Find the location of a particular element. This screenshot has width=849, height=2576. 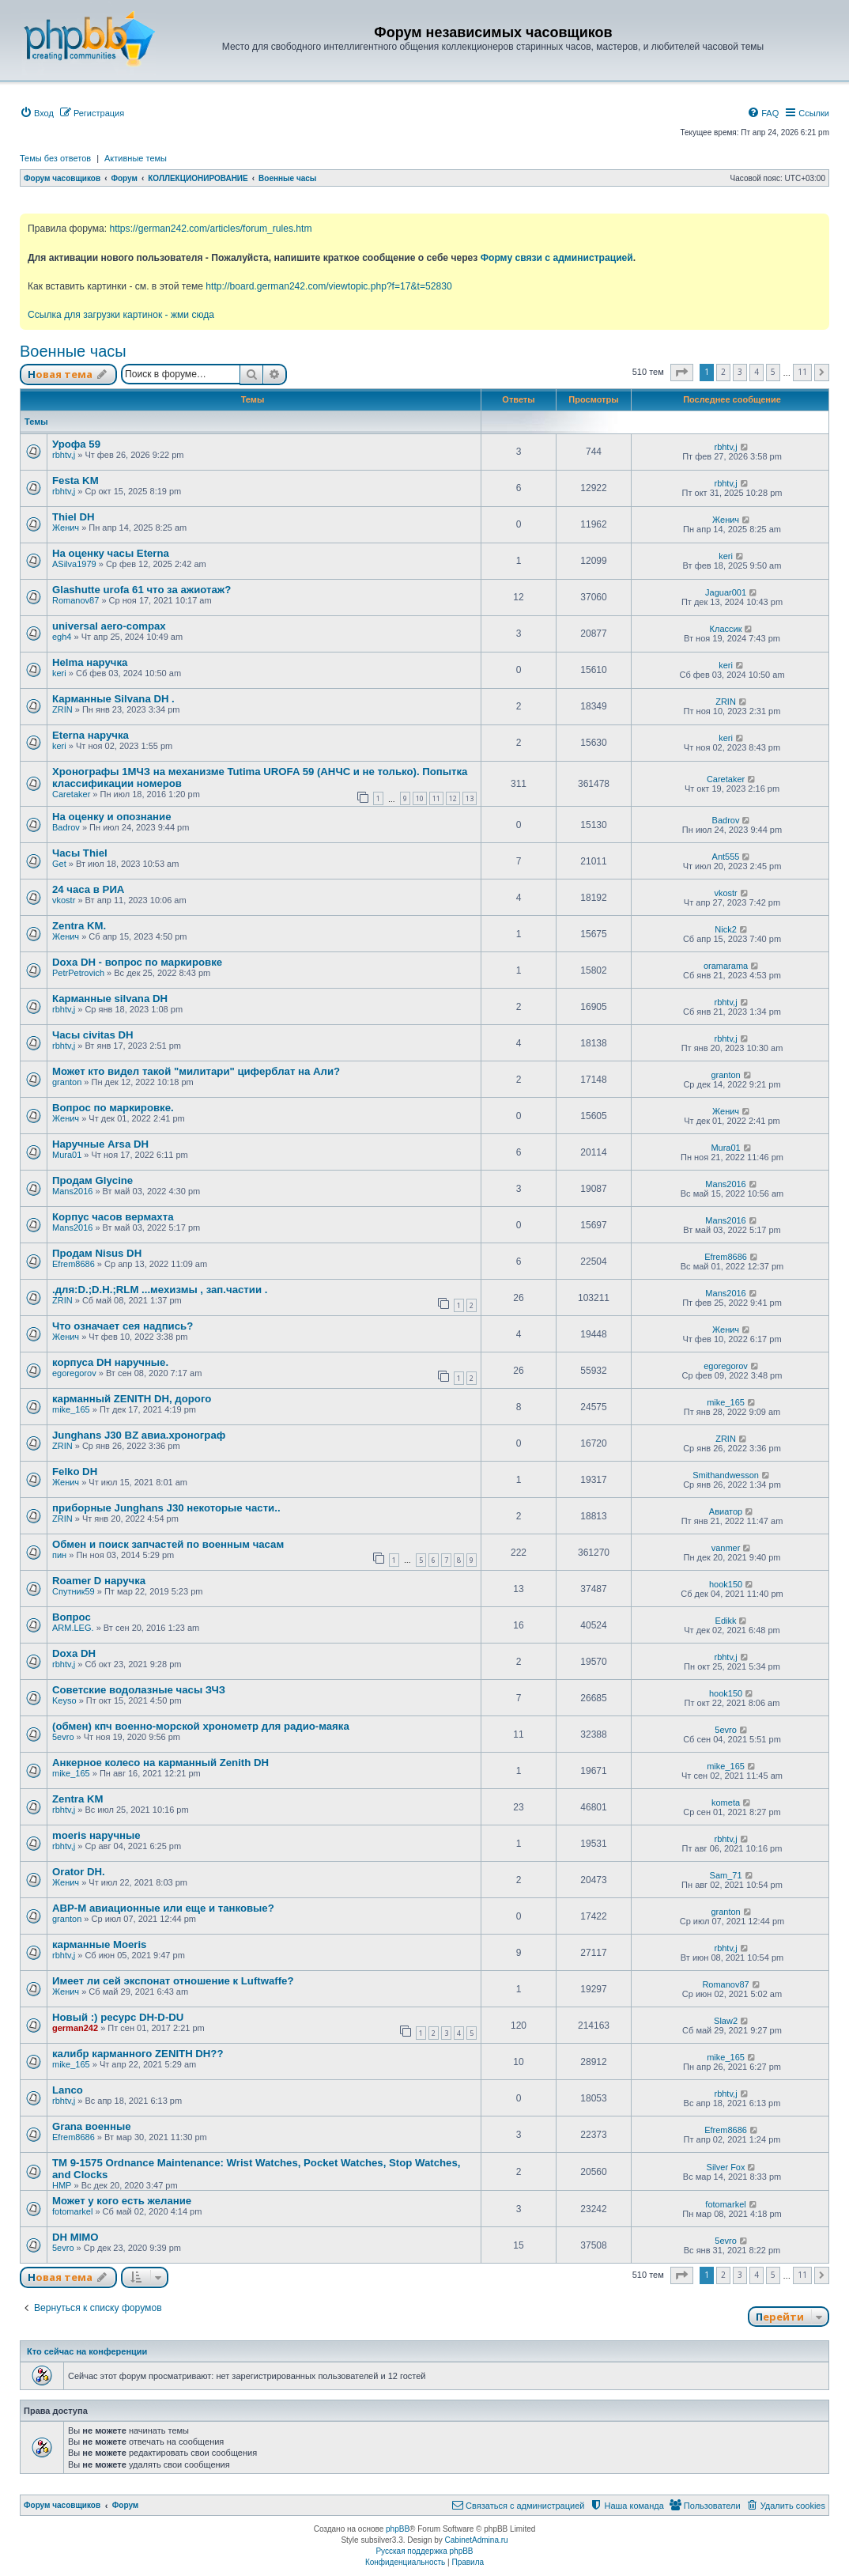

CabinetAdmina.ru is located at coordinates (476, 2540).